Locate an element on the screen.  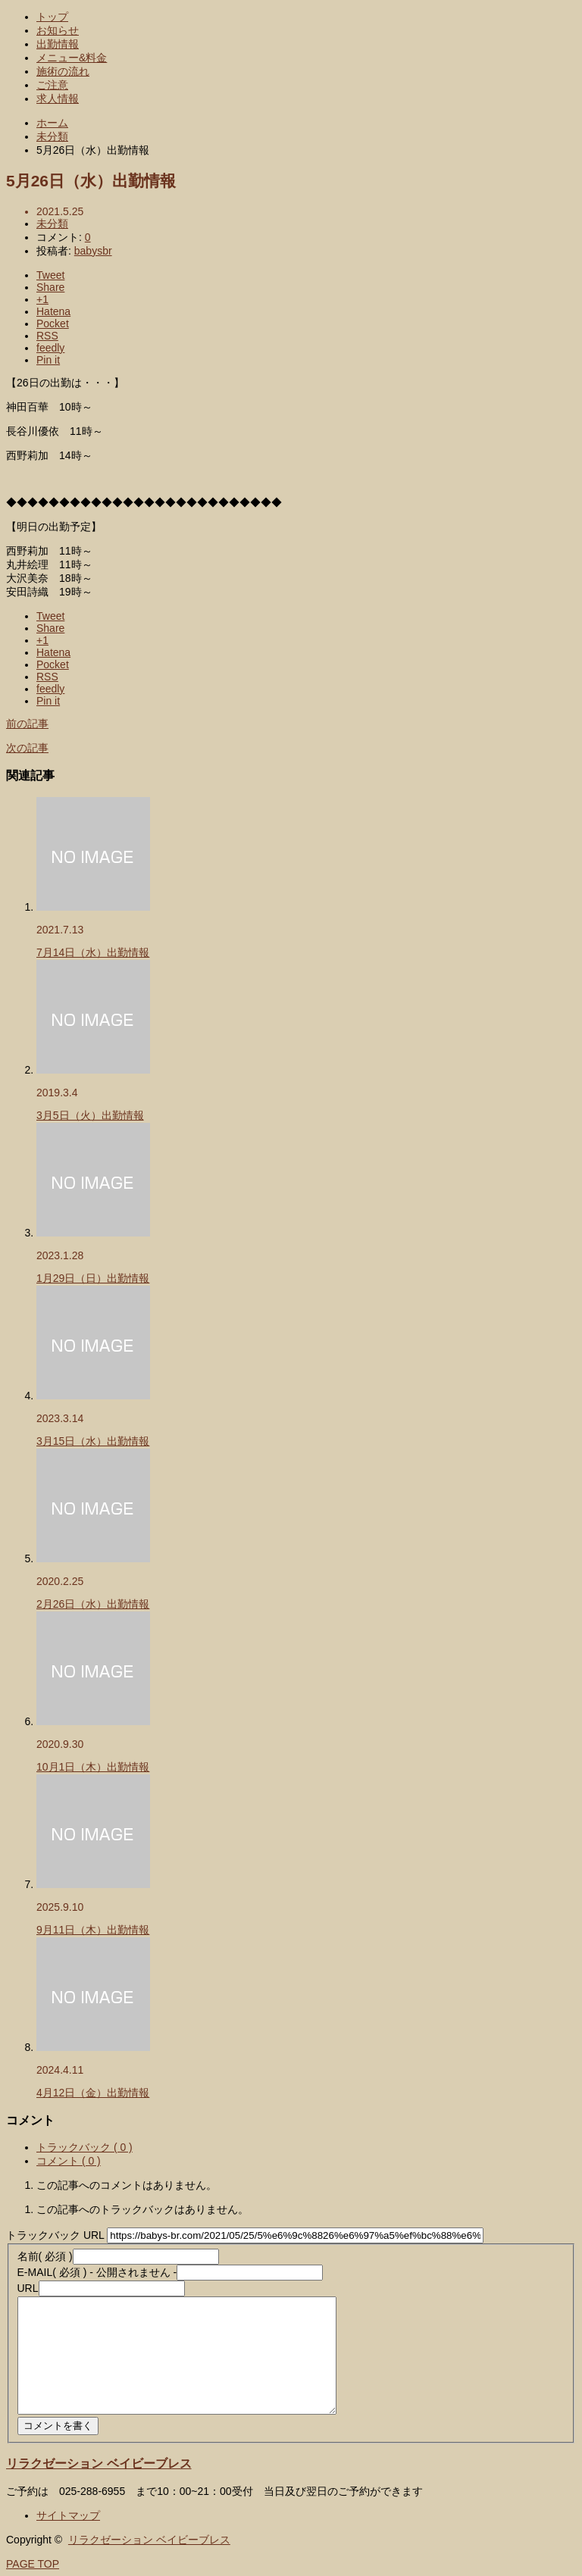
未分類 is located at coordinates (52, 223).